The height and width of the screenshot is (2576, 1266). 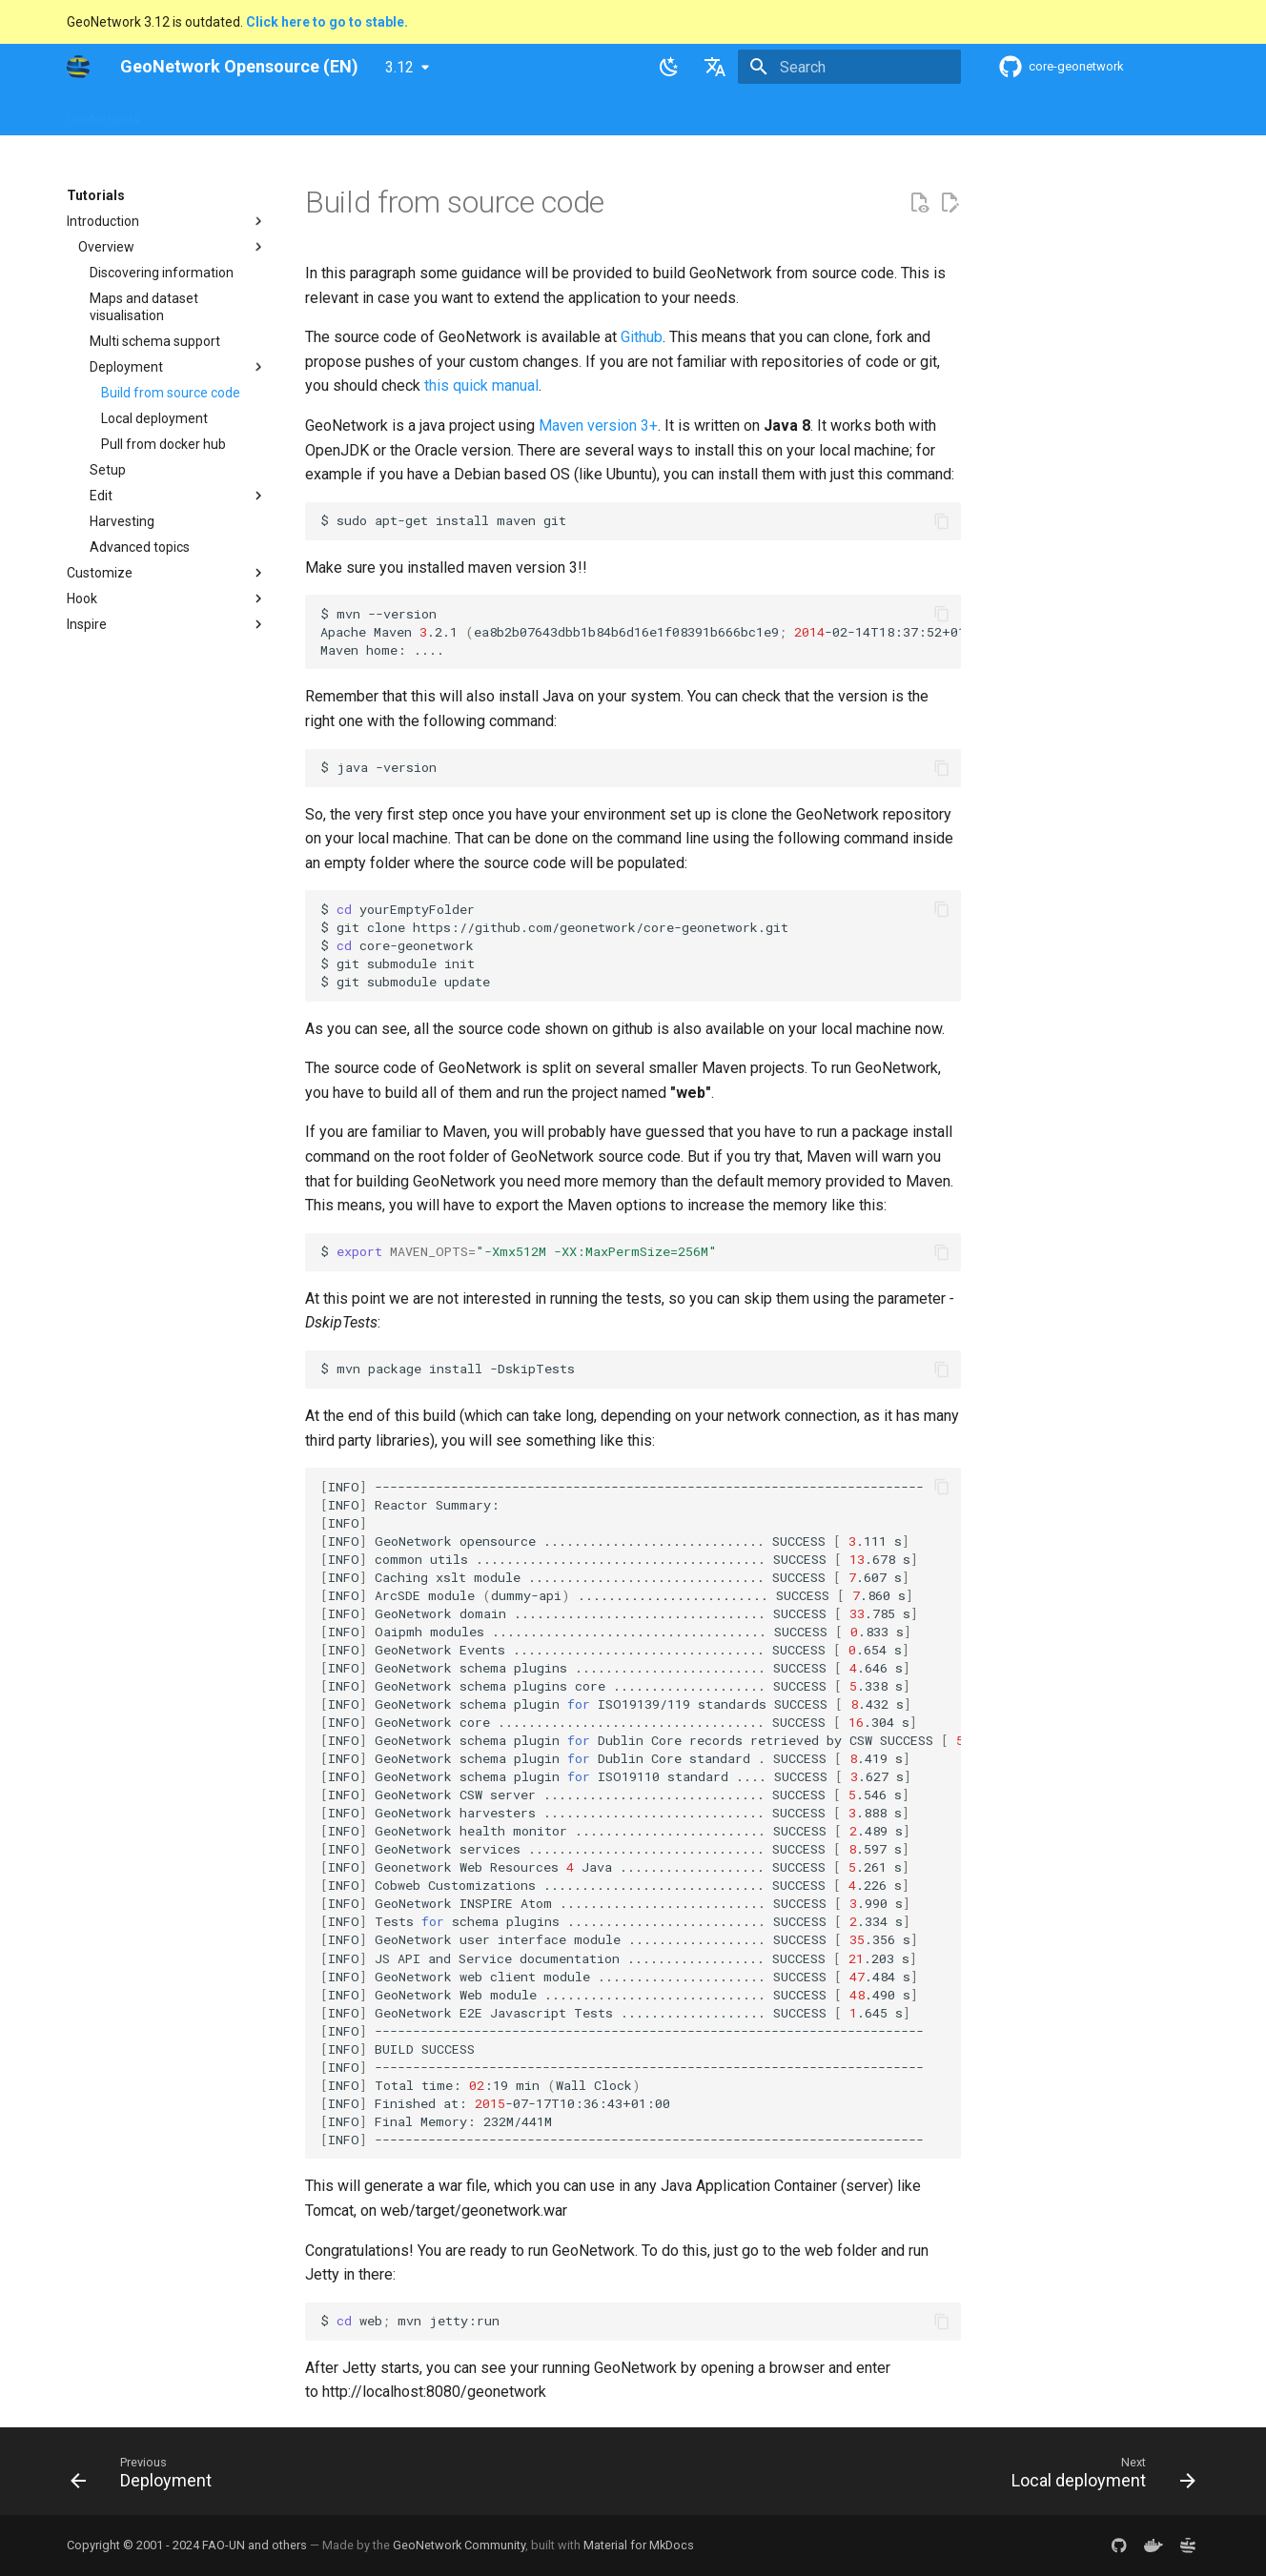 I want to click on User Guide, so click(x=325, y=113).